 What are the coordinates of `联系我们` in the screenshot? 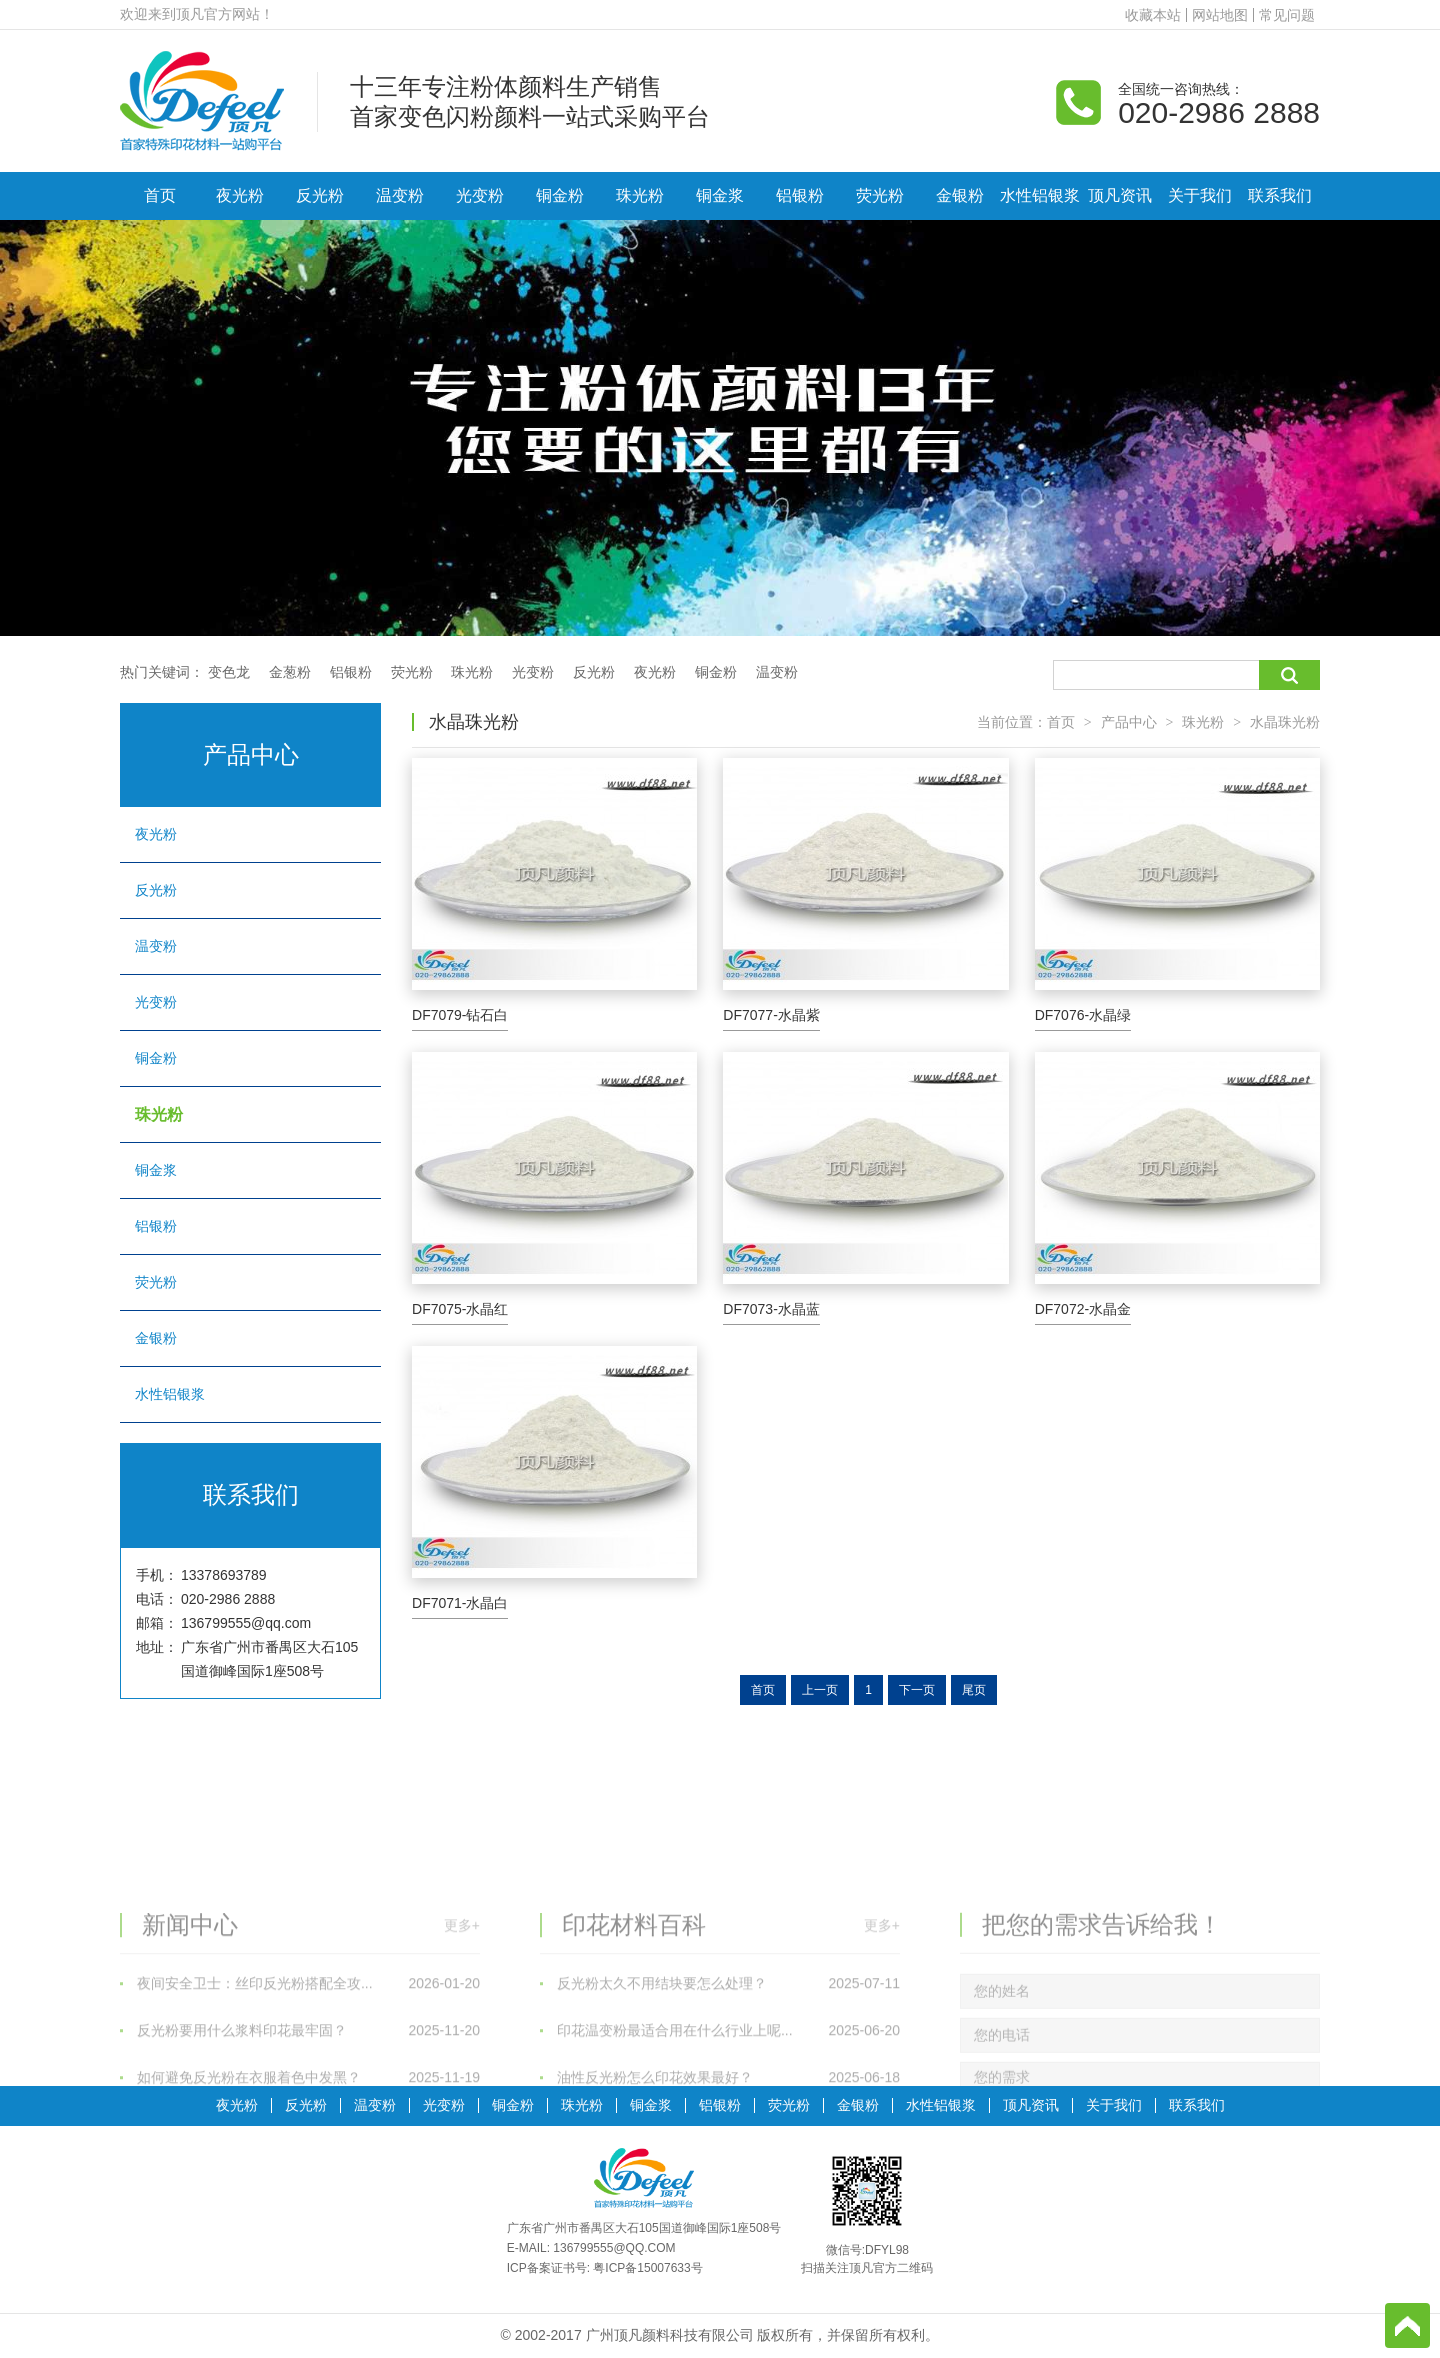 It's located at (1280, 195).